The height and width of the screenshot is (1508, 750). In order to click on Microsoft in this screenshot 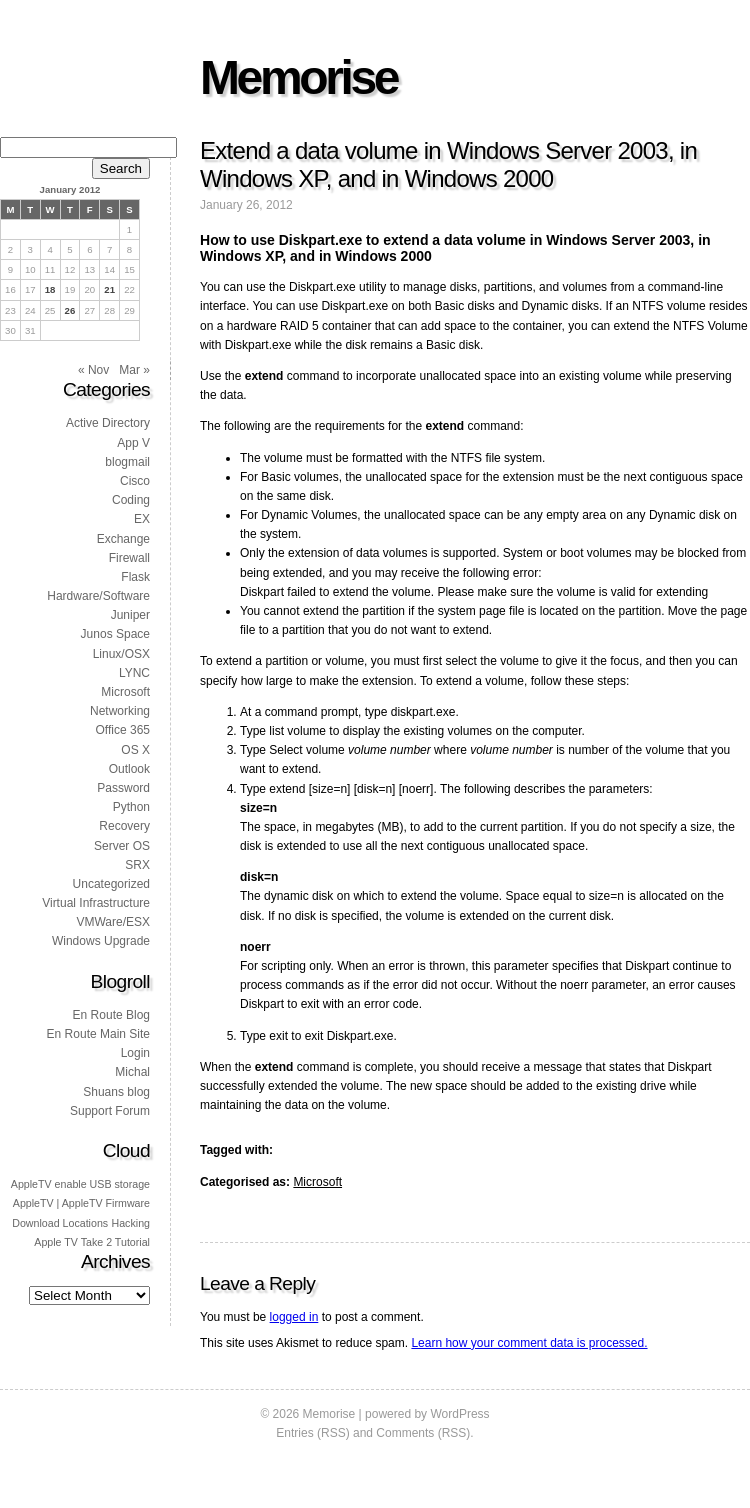, I will do `click(317, 1182)`.